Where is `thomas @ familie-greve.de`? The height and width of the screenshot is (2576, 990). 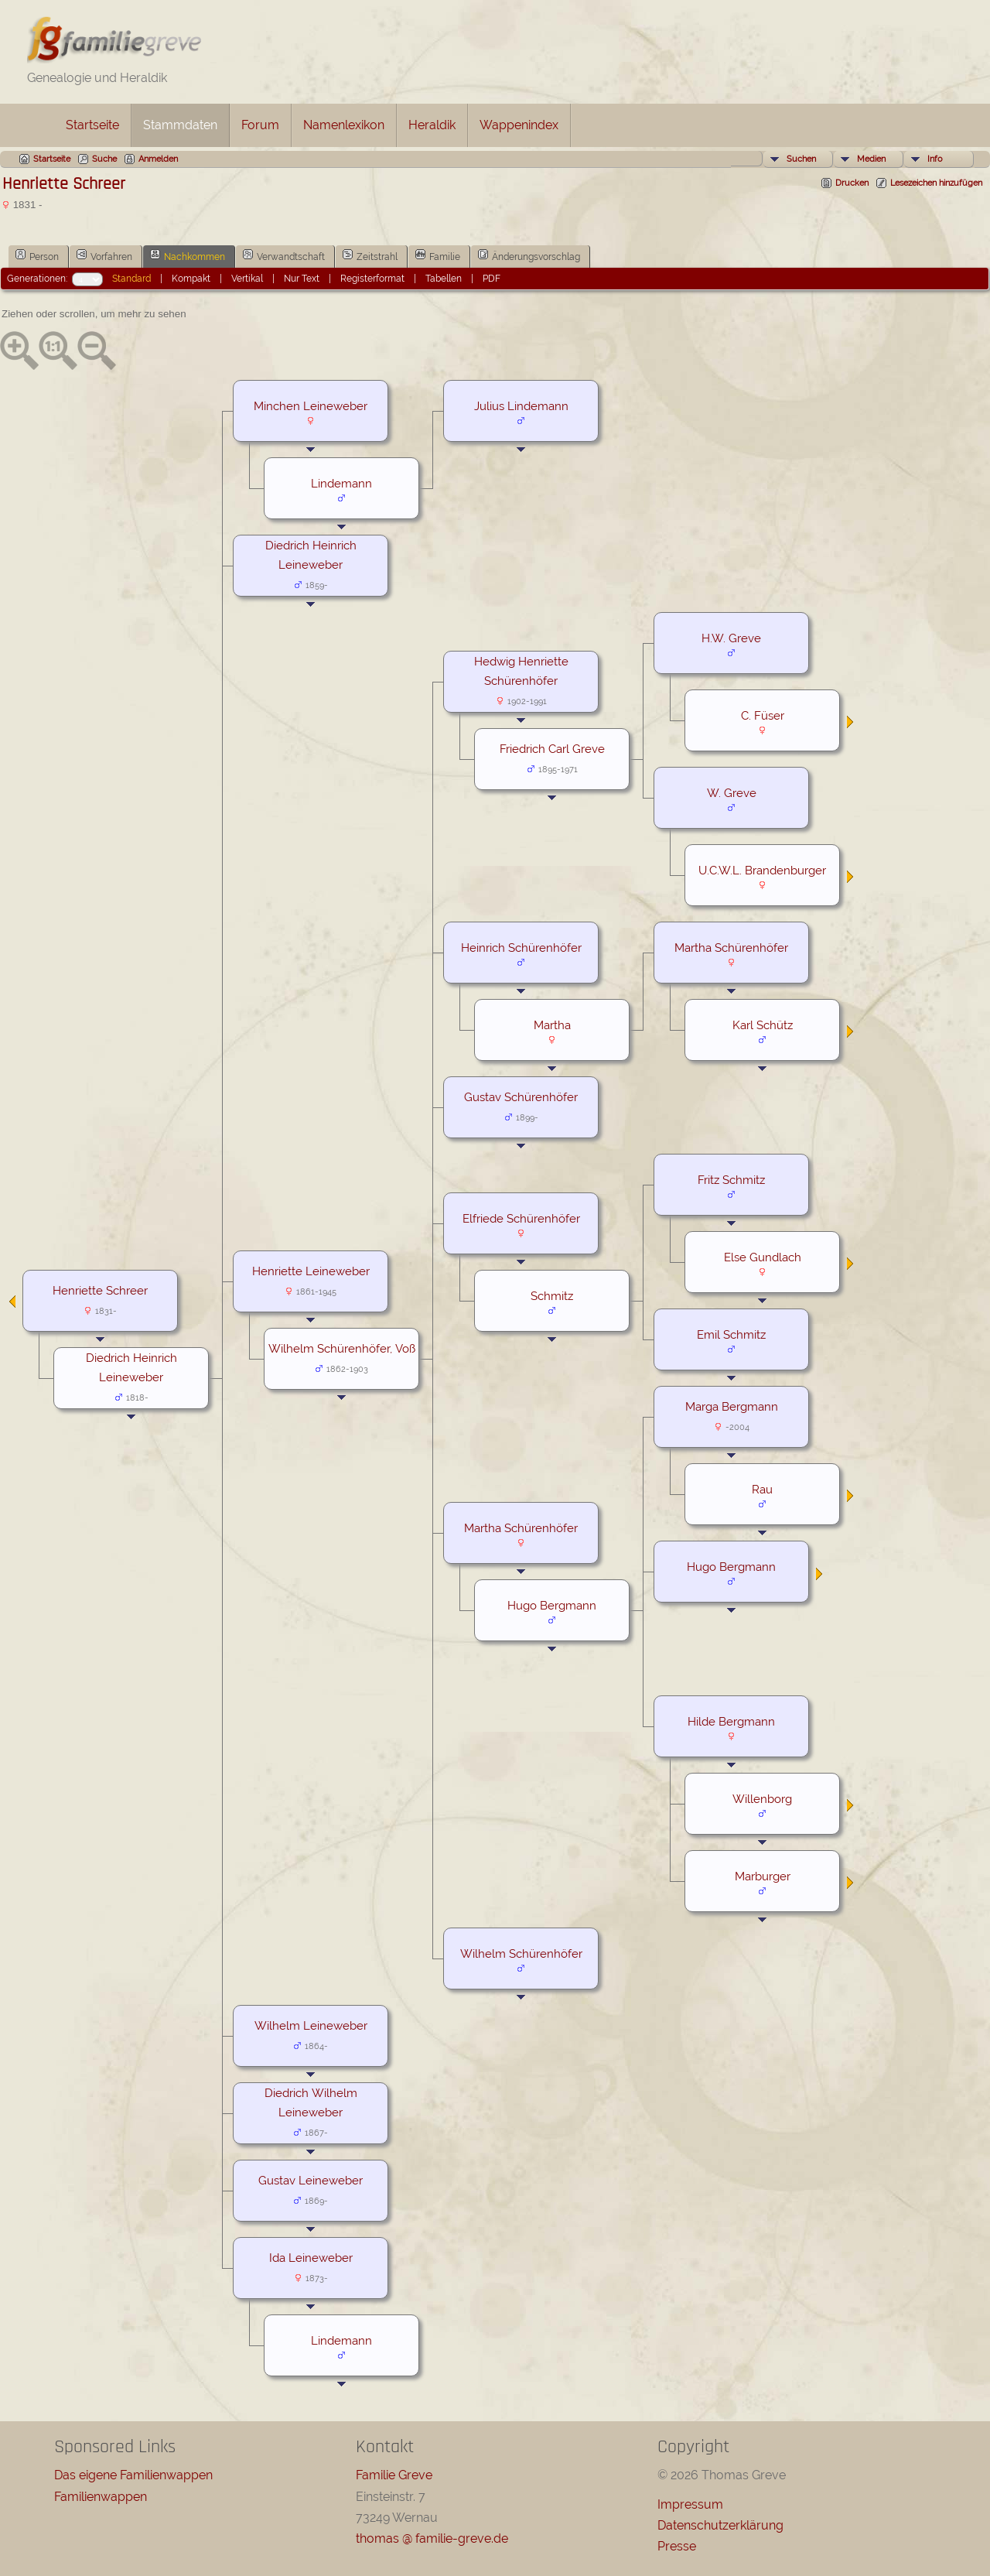
thomas @ familie-greve.de is located at coordinates (432, 2538).